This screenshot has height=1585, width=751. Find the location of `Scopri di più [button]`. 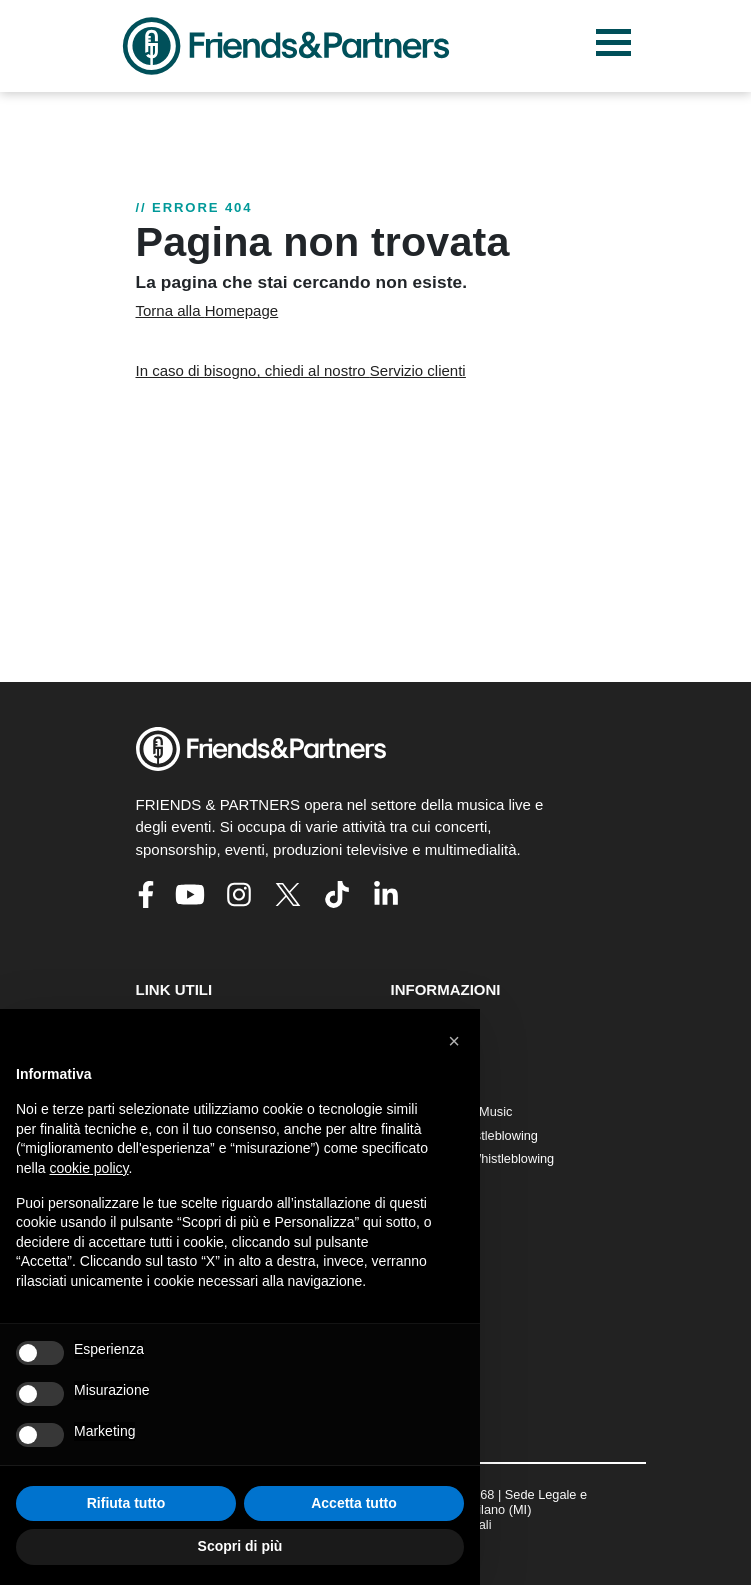

Scopri di più [button] is located at coordinates (240, 1546).